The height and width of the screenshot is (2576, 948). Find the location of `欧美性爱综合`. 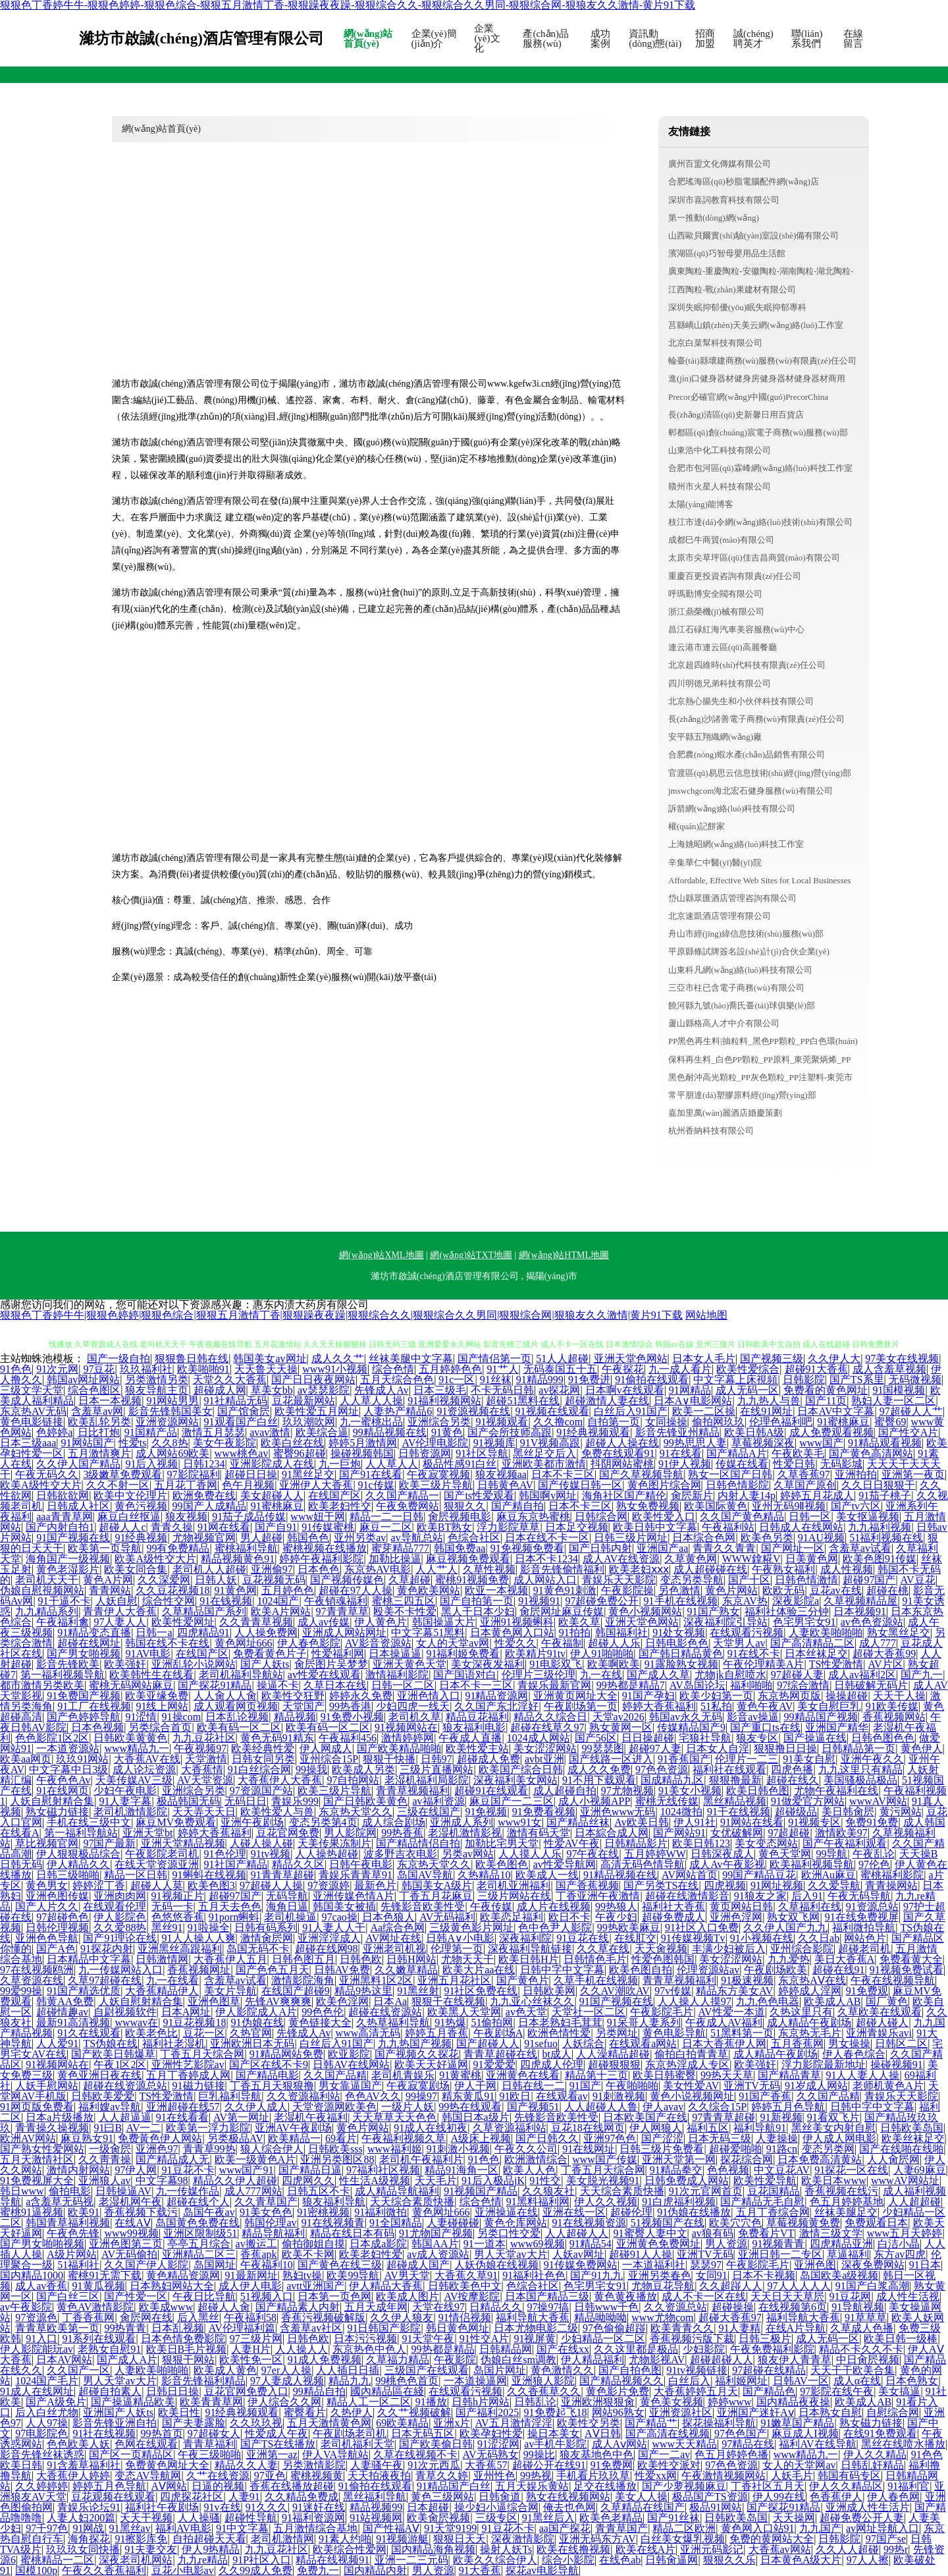

欧美性爱综合 is located at coordinates (747, 1369).